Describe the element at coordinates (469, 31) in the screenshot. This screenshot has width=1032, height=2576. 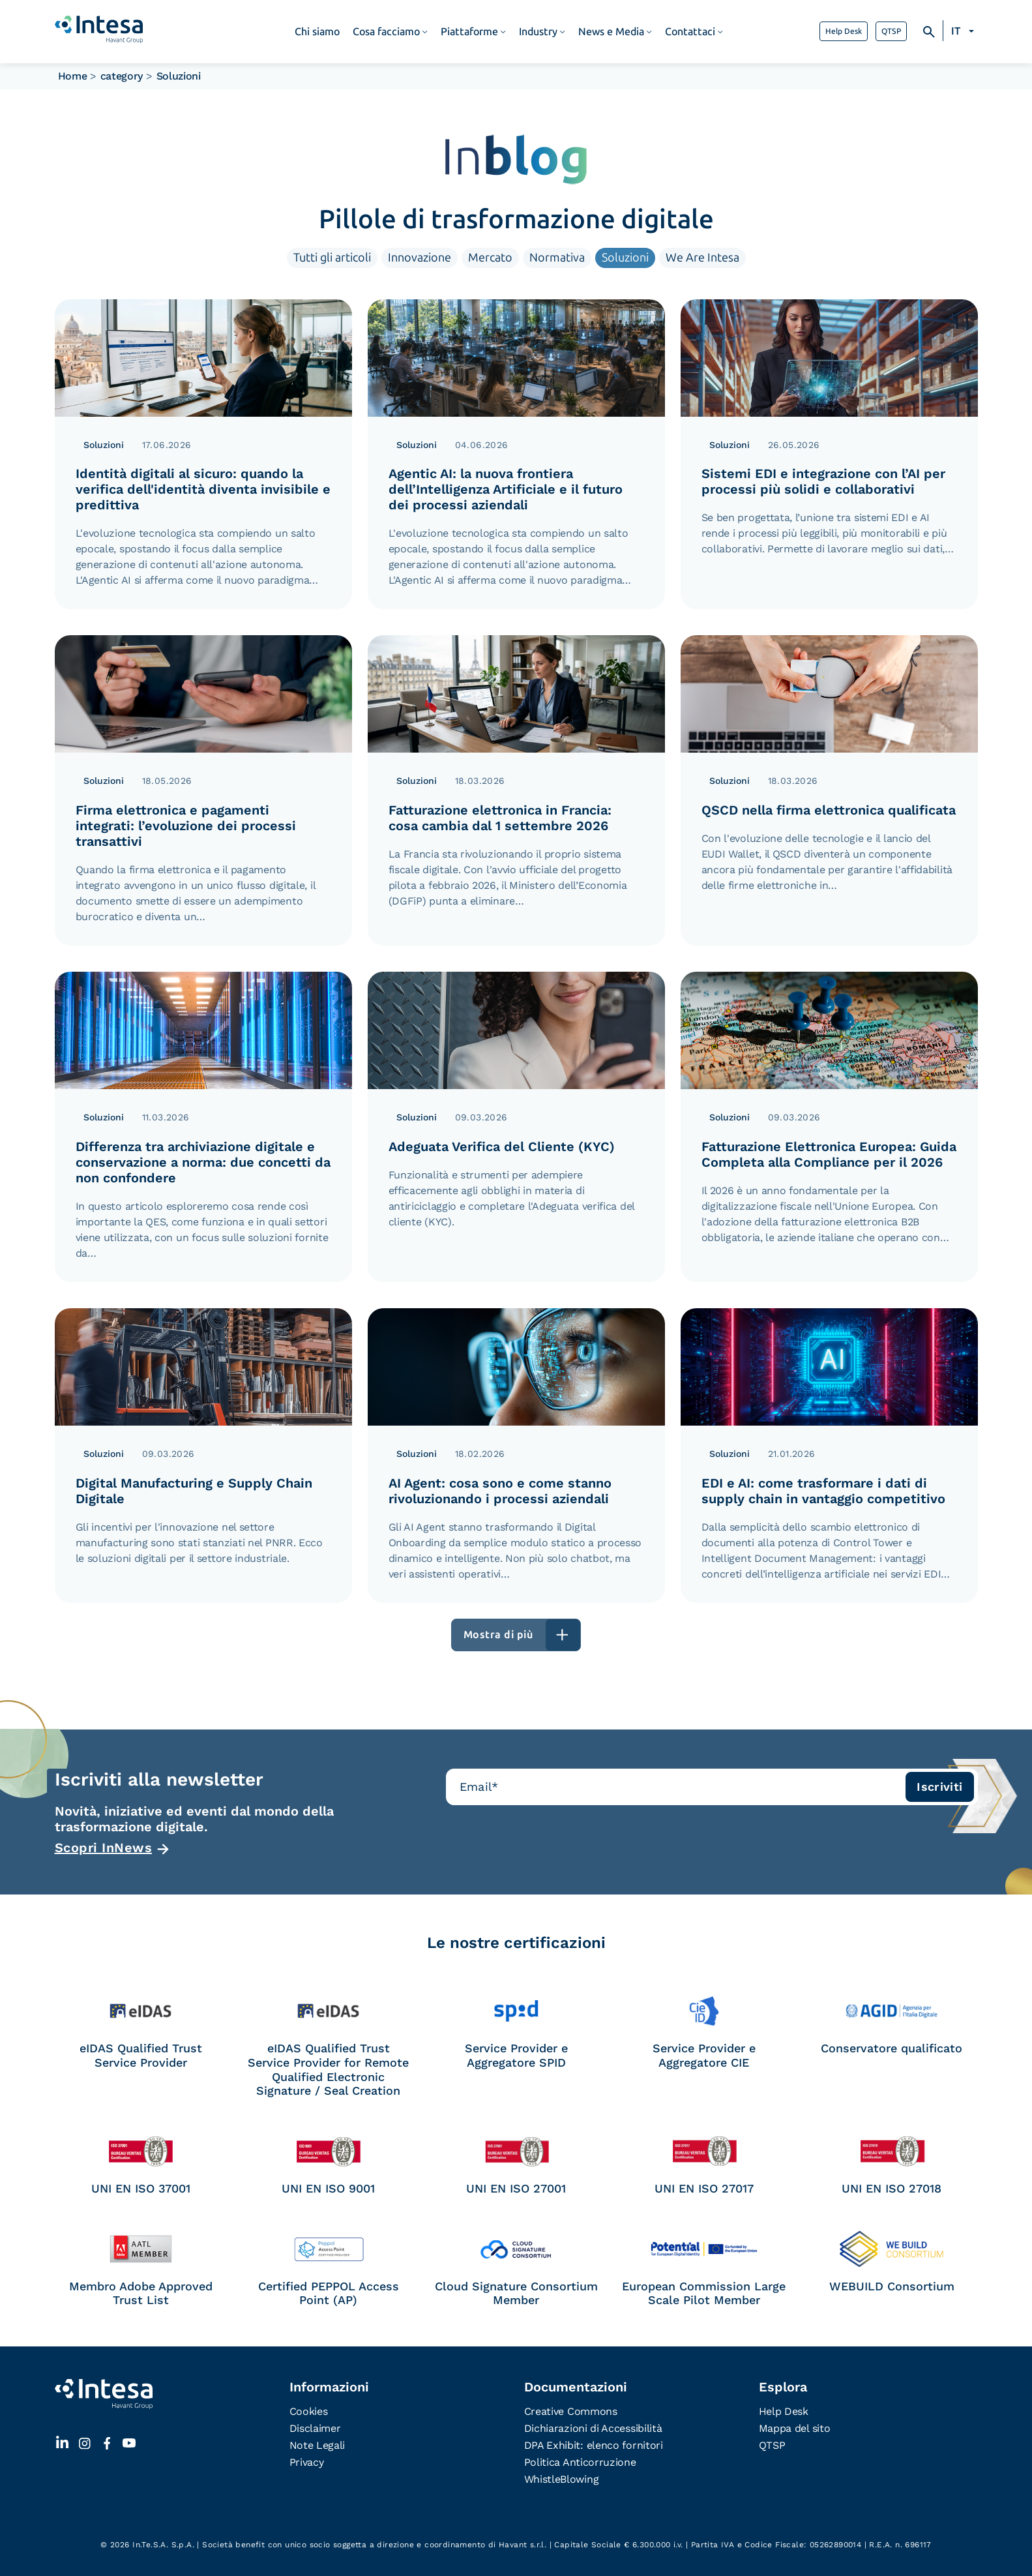
I see `Piattaforme` at that location.